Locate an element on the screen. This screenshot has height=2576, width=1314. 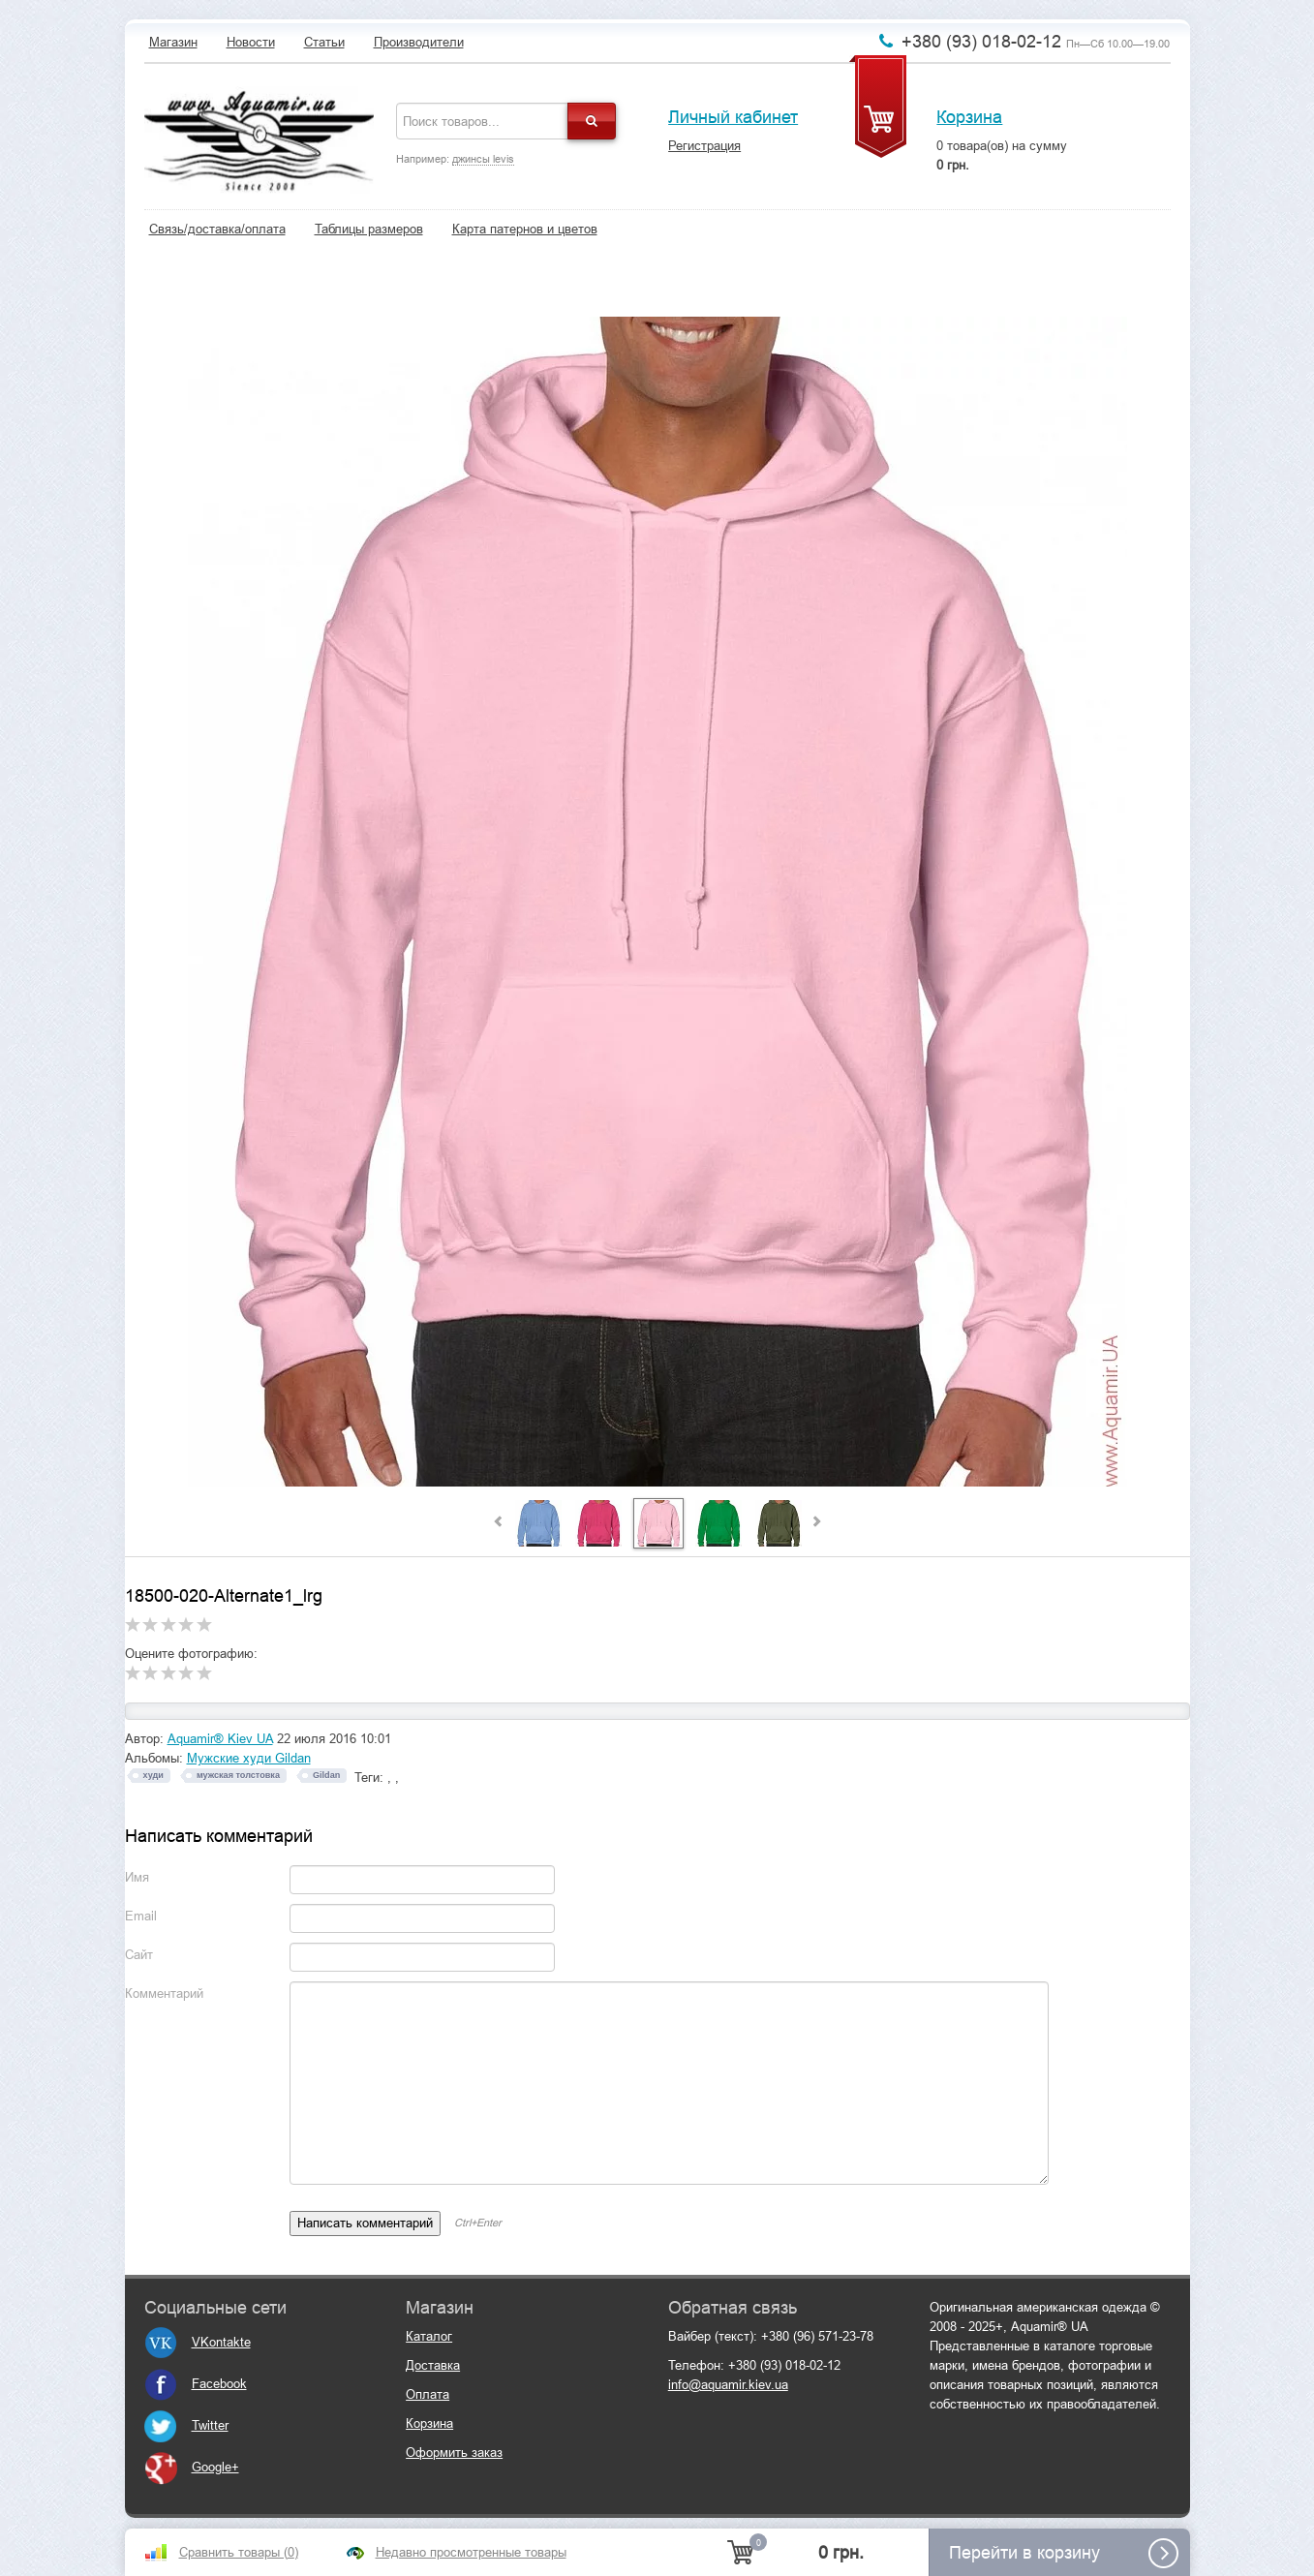
Email is located at coordinates (141, 1916).